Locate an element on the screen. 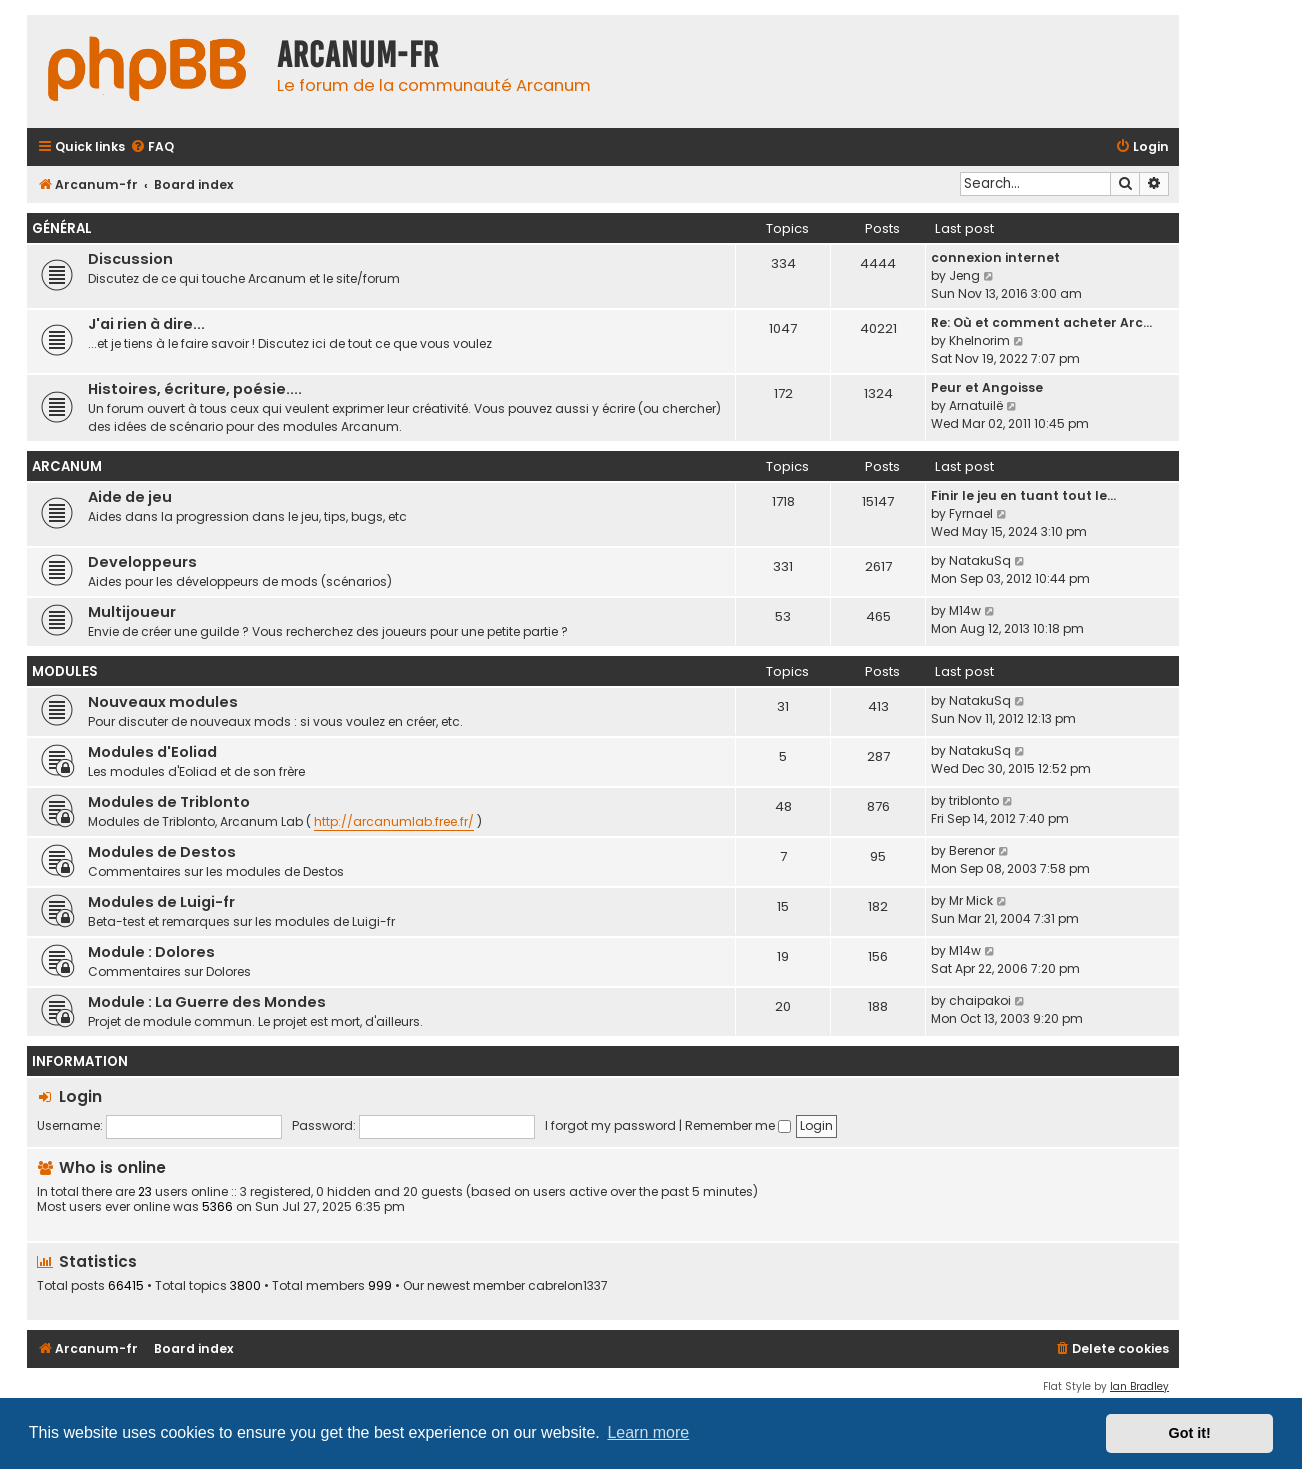  Fyrnael is located at coordinates (971, 513).